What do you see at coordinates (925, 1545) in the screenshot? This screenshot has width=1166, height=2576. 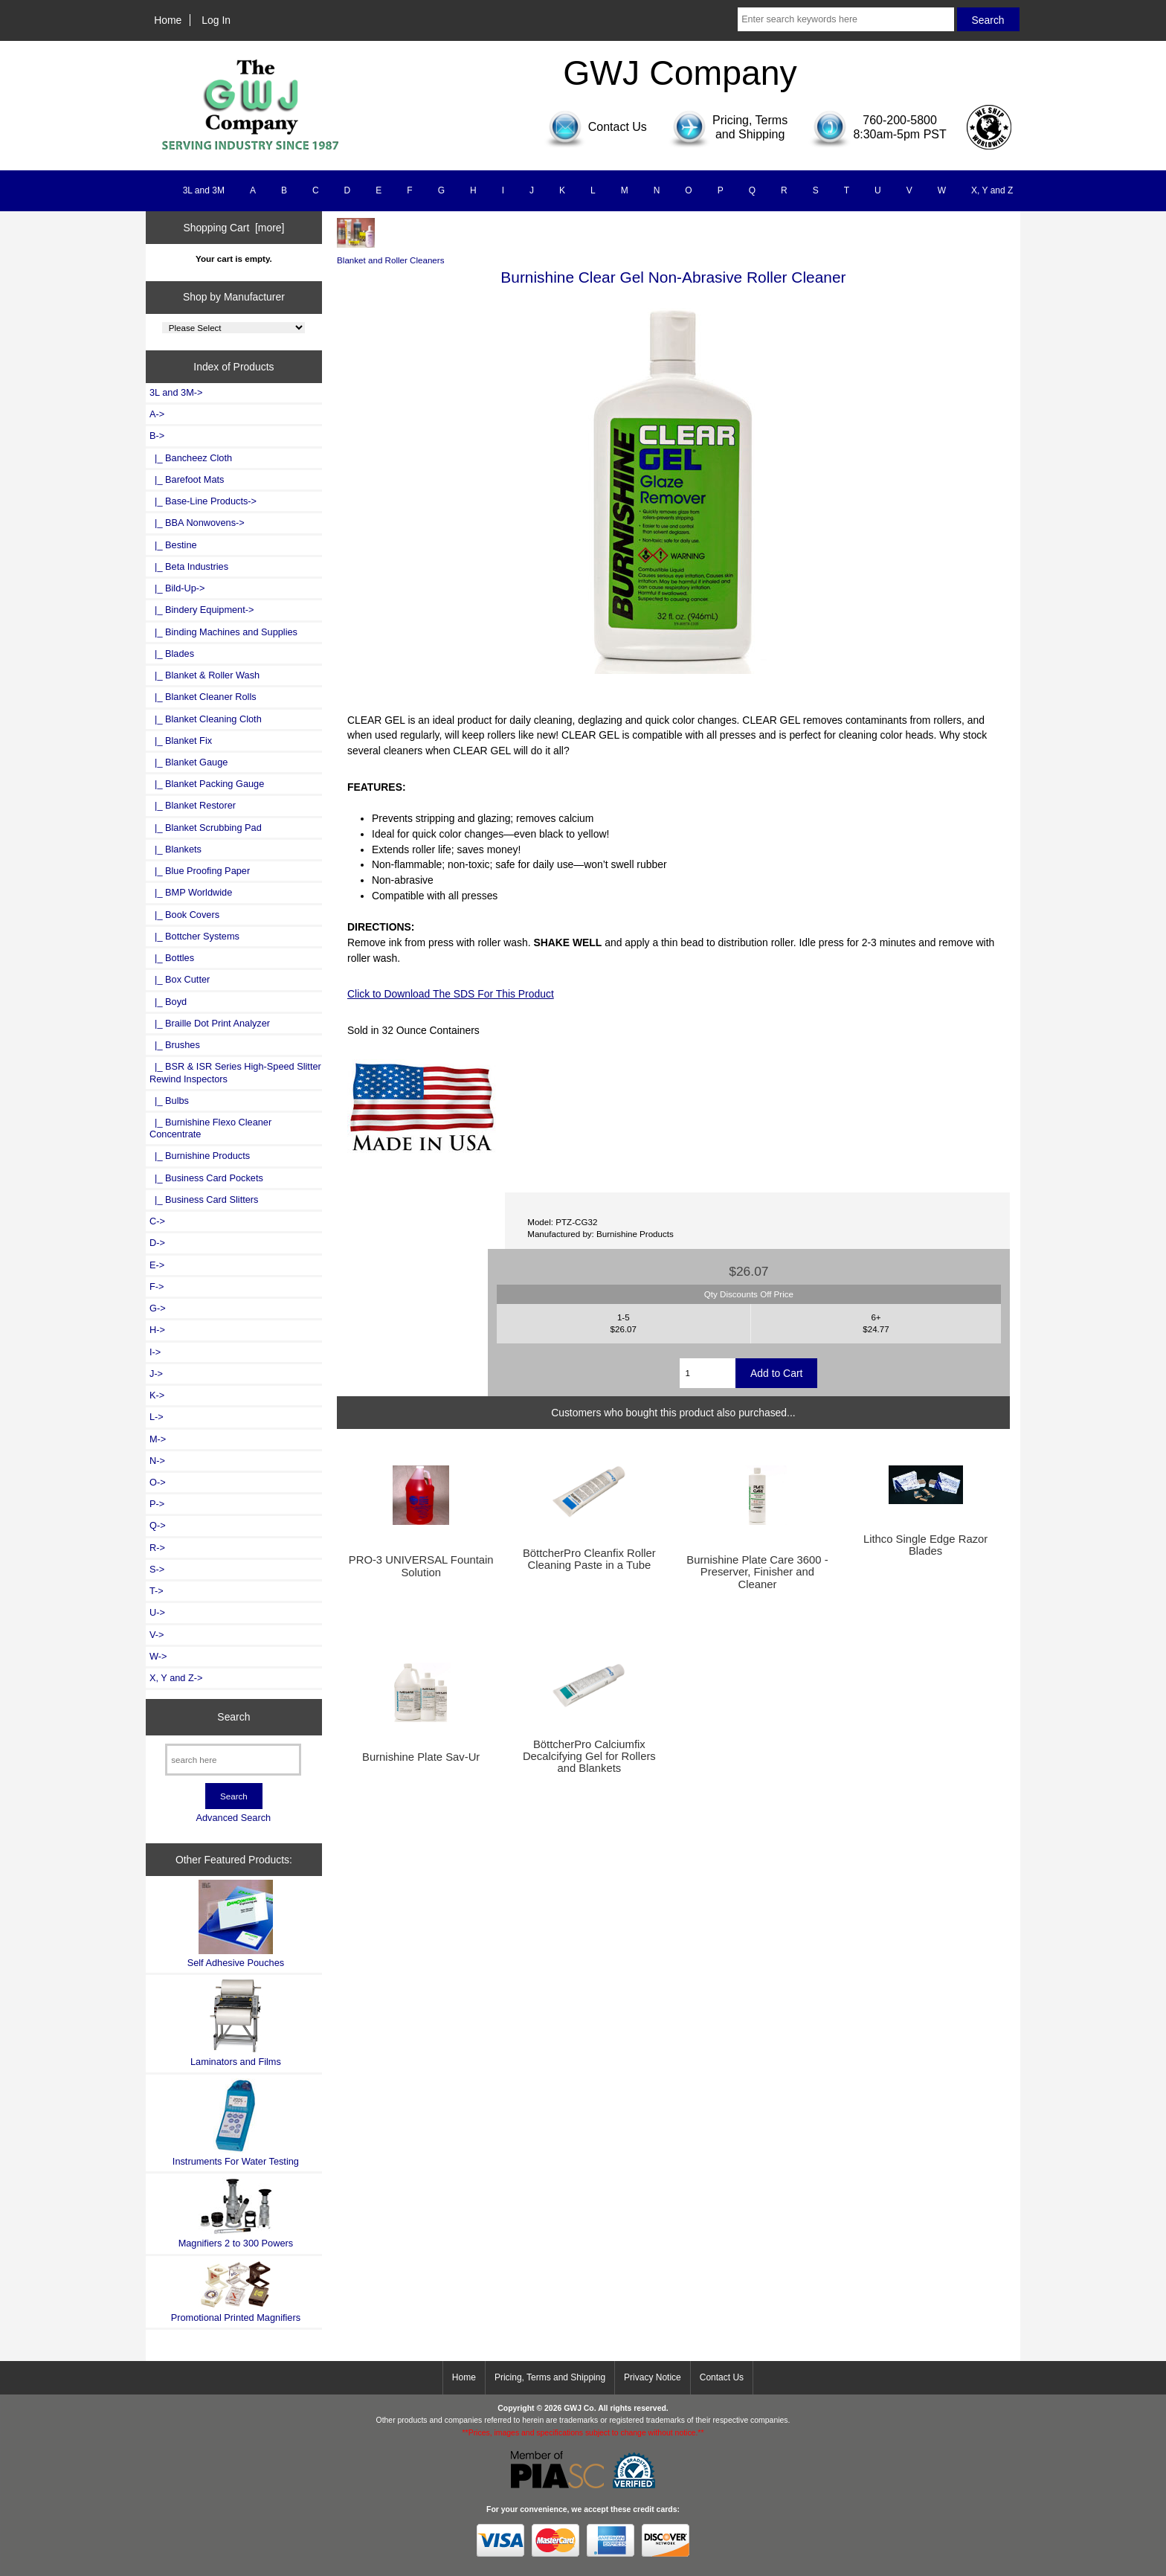 I see `Lithco Single Edge Razor Blades` at bounding box center [925, 1545].